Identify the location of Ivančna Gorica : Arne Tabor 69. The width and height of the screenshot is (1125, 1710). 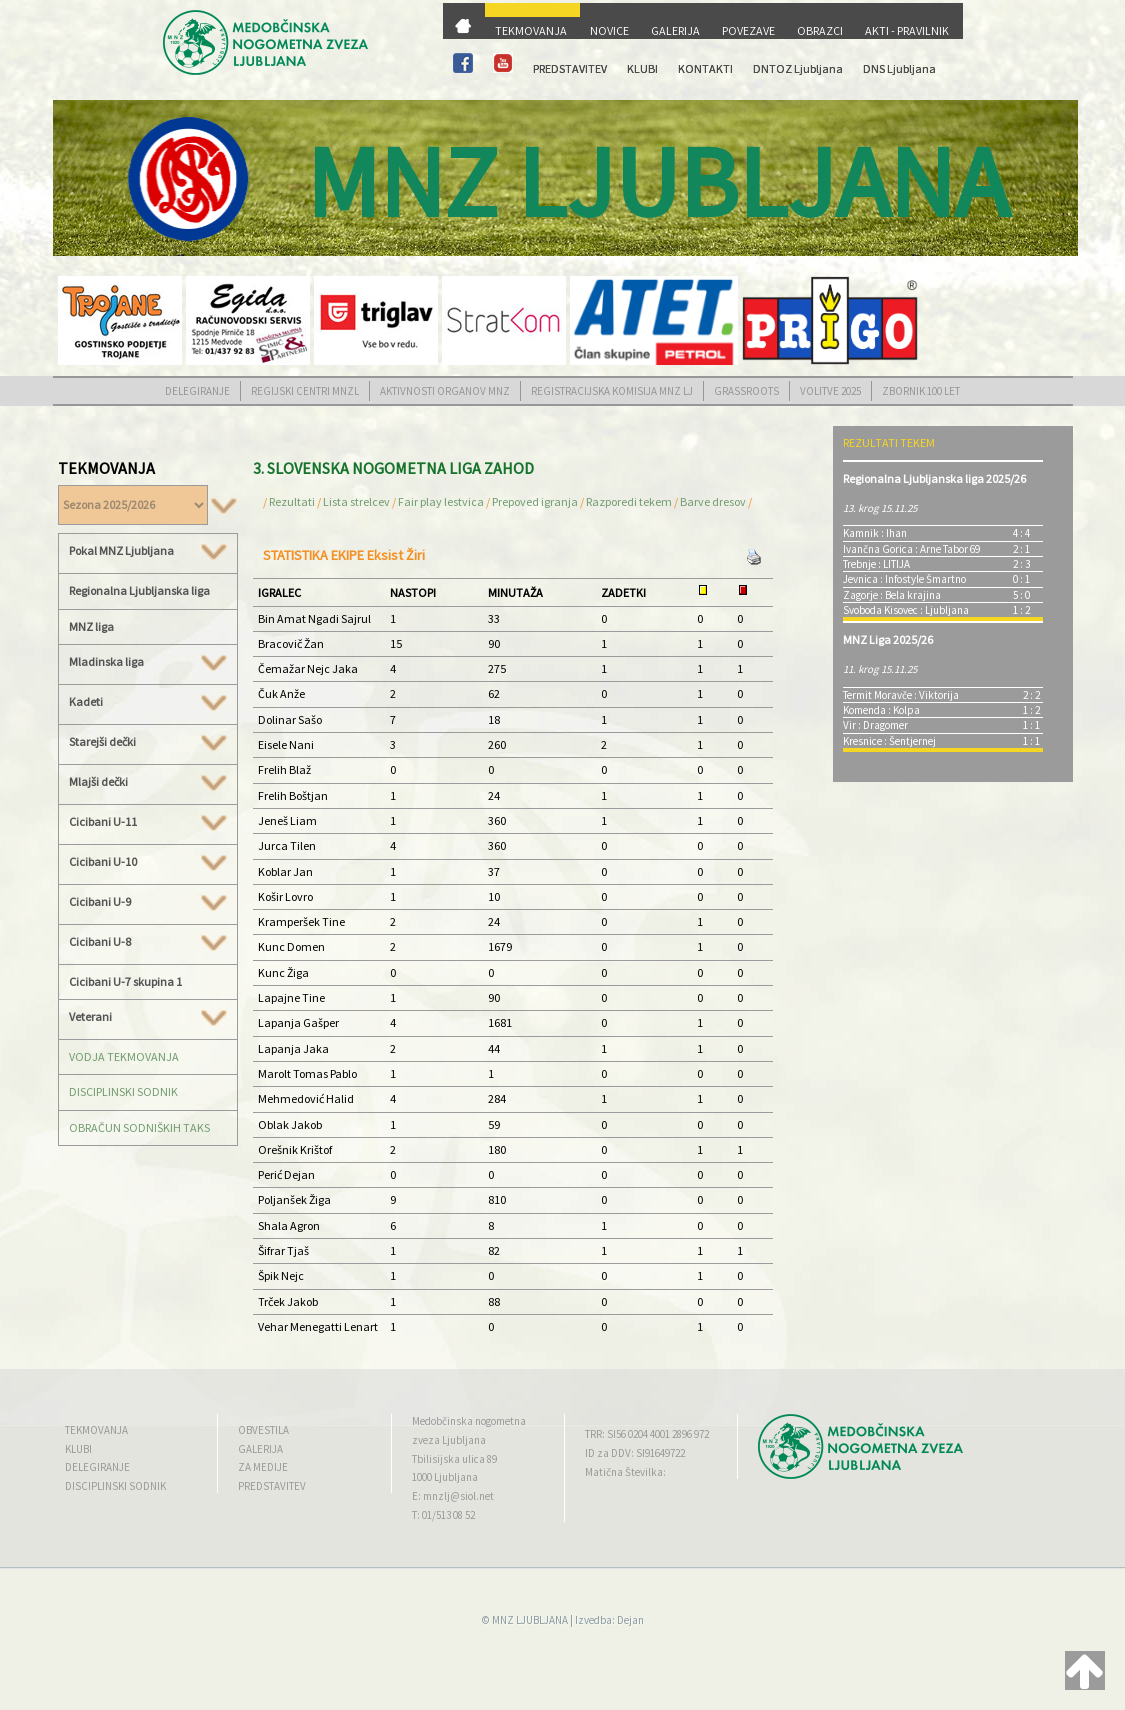
(911, 549).